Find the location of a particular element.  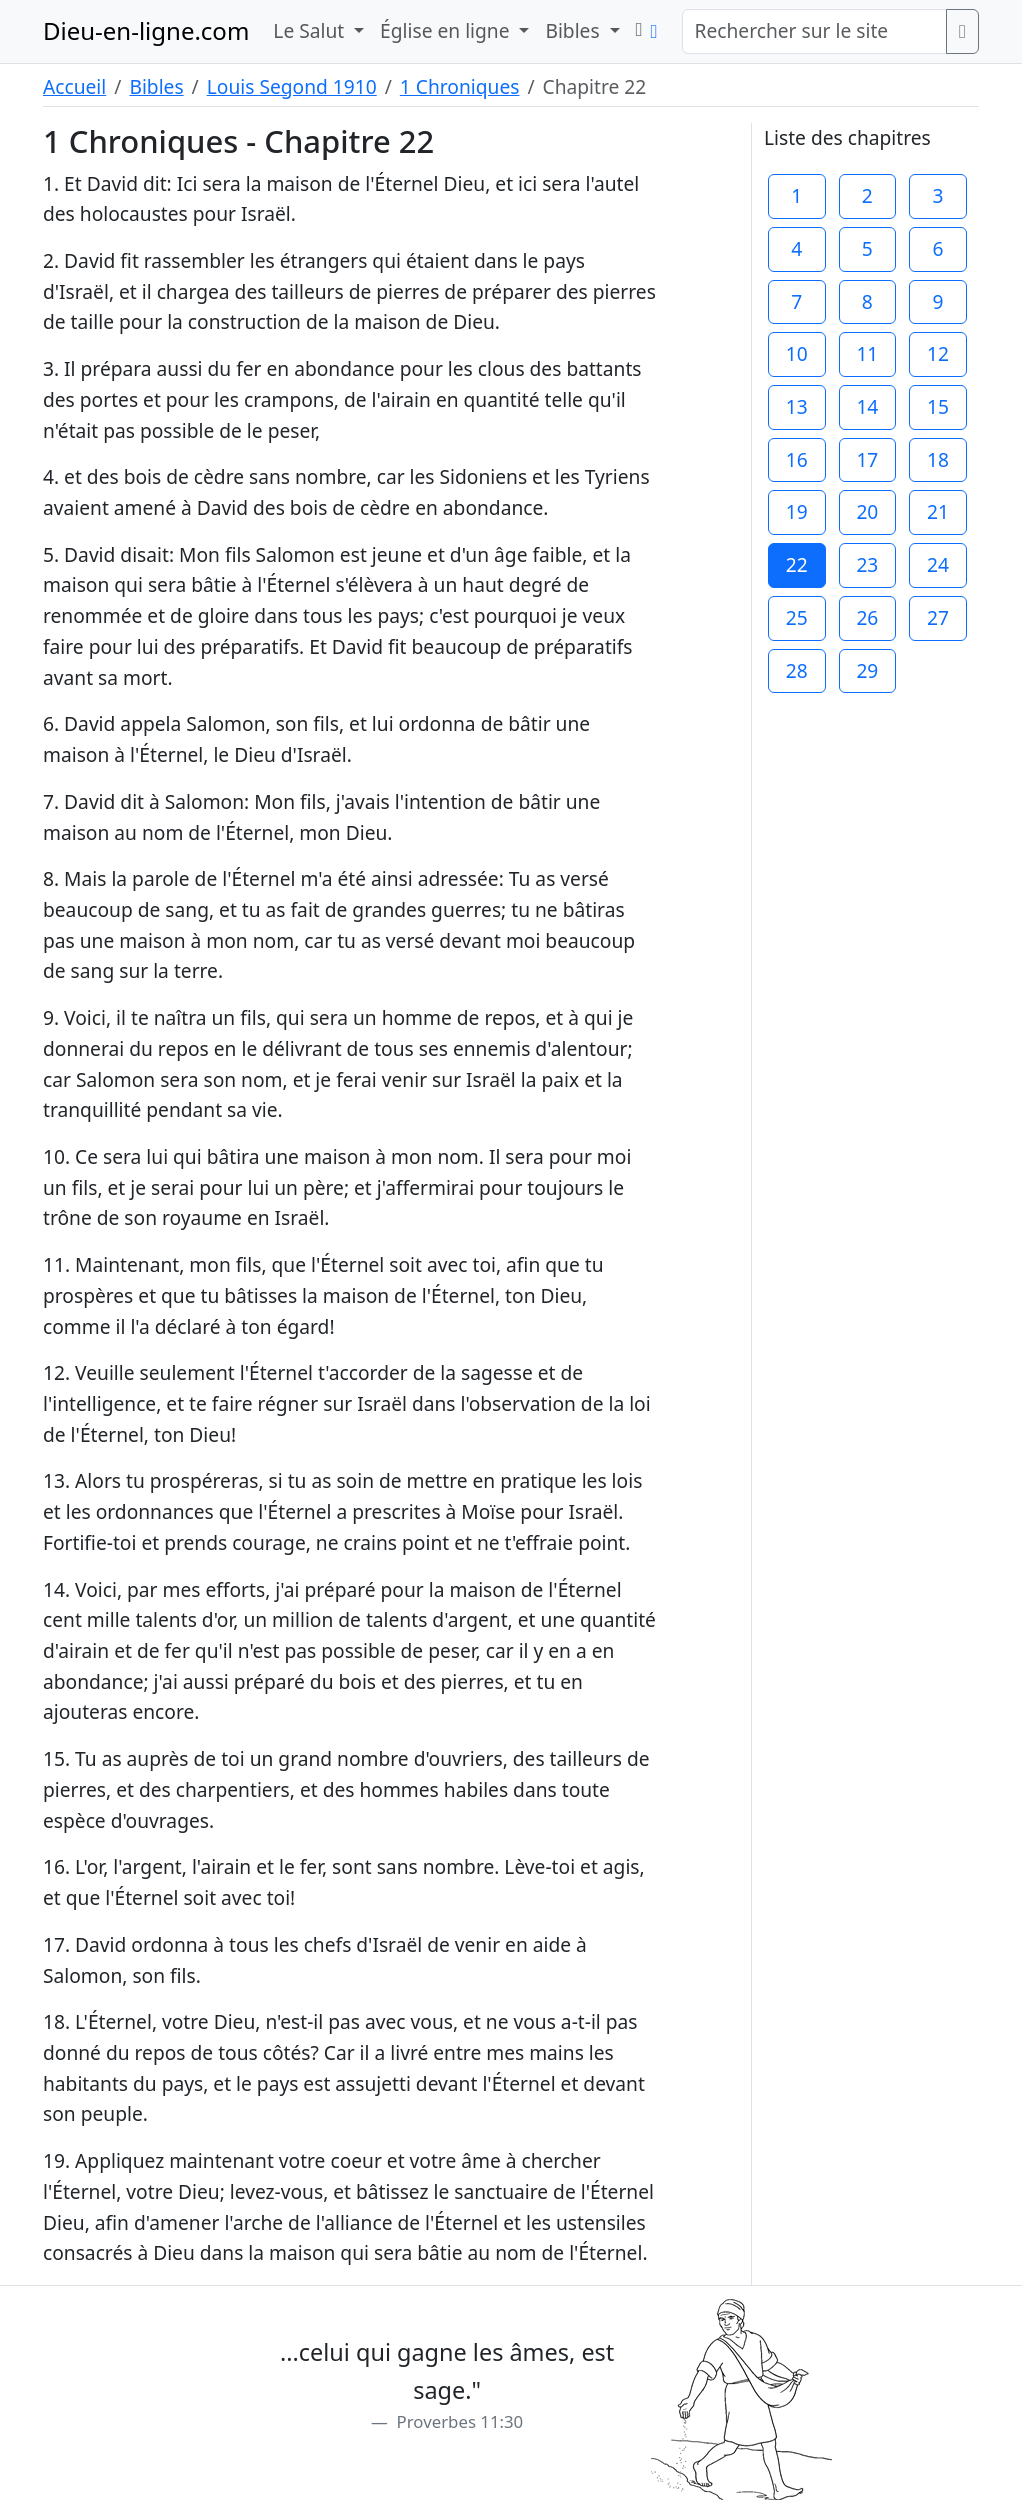

20 is located at coordinates (867, 511).